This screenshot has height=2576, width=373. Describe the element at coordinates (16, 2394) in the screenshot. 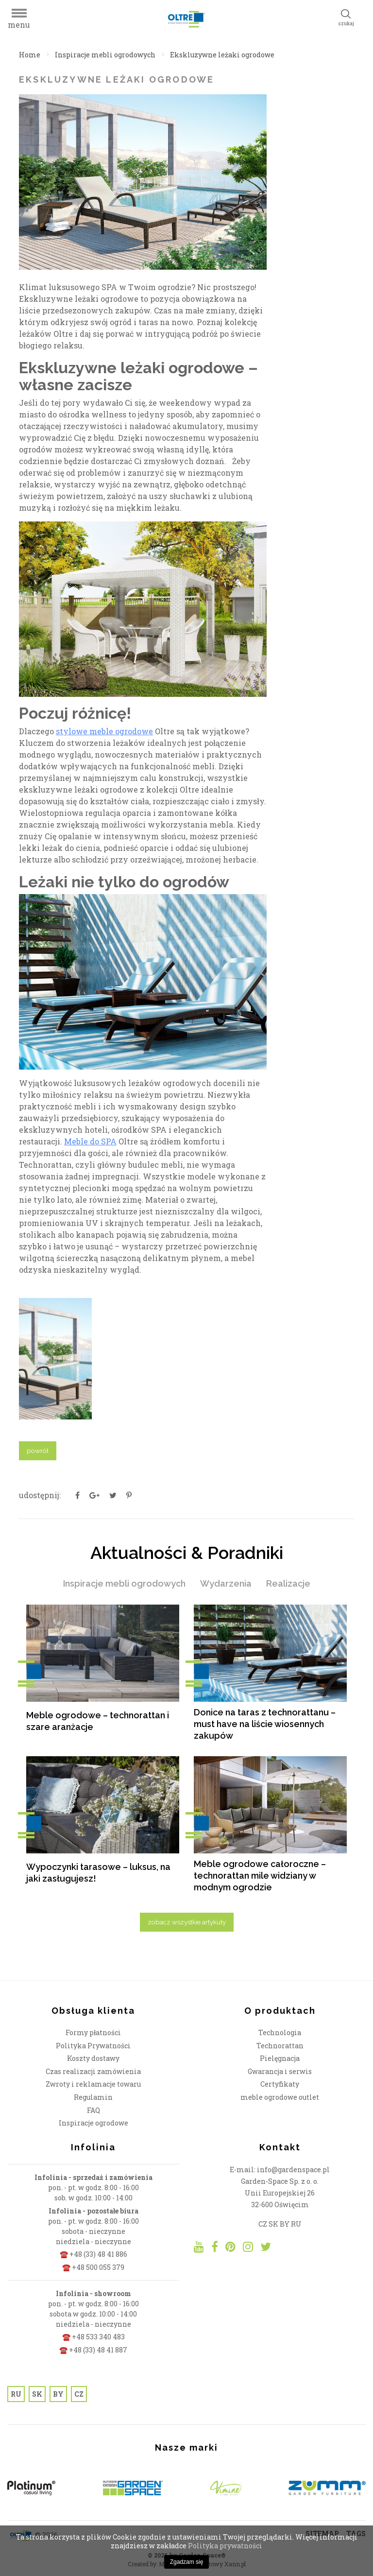

I see `RU` at that location.